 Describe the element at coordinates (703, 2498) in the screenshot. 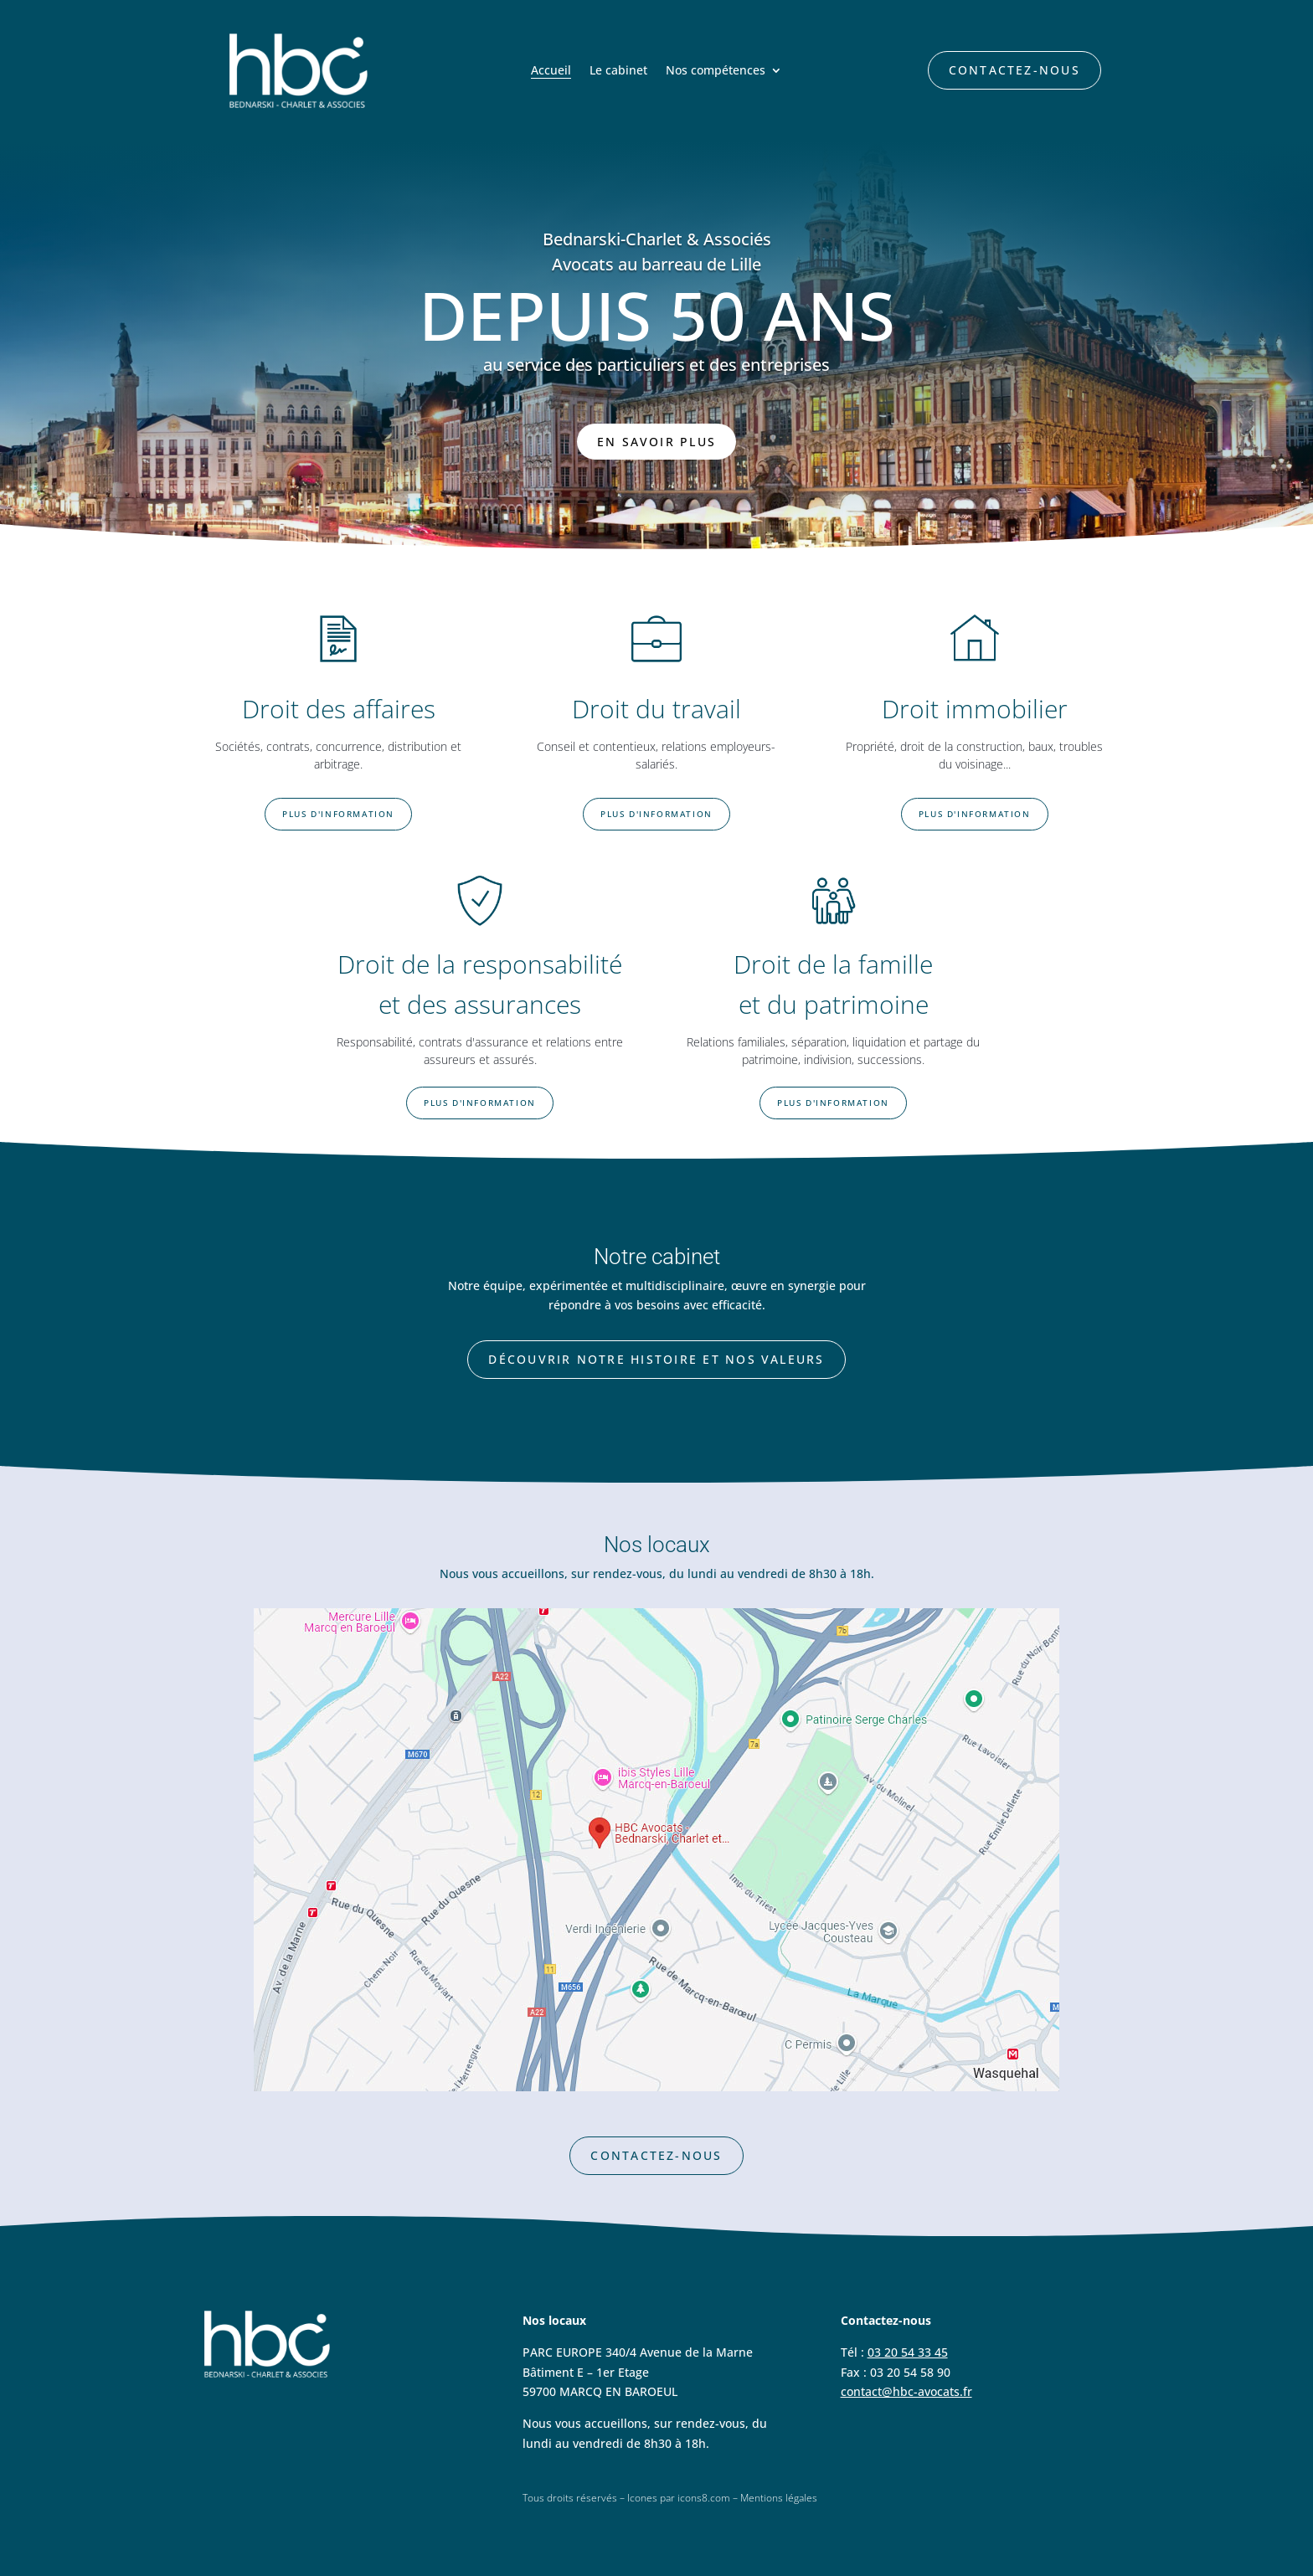

I see `icons8.com` at that location.